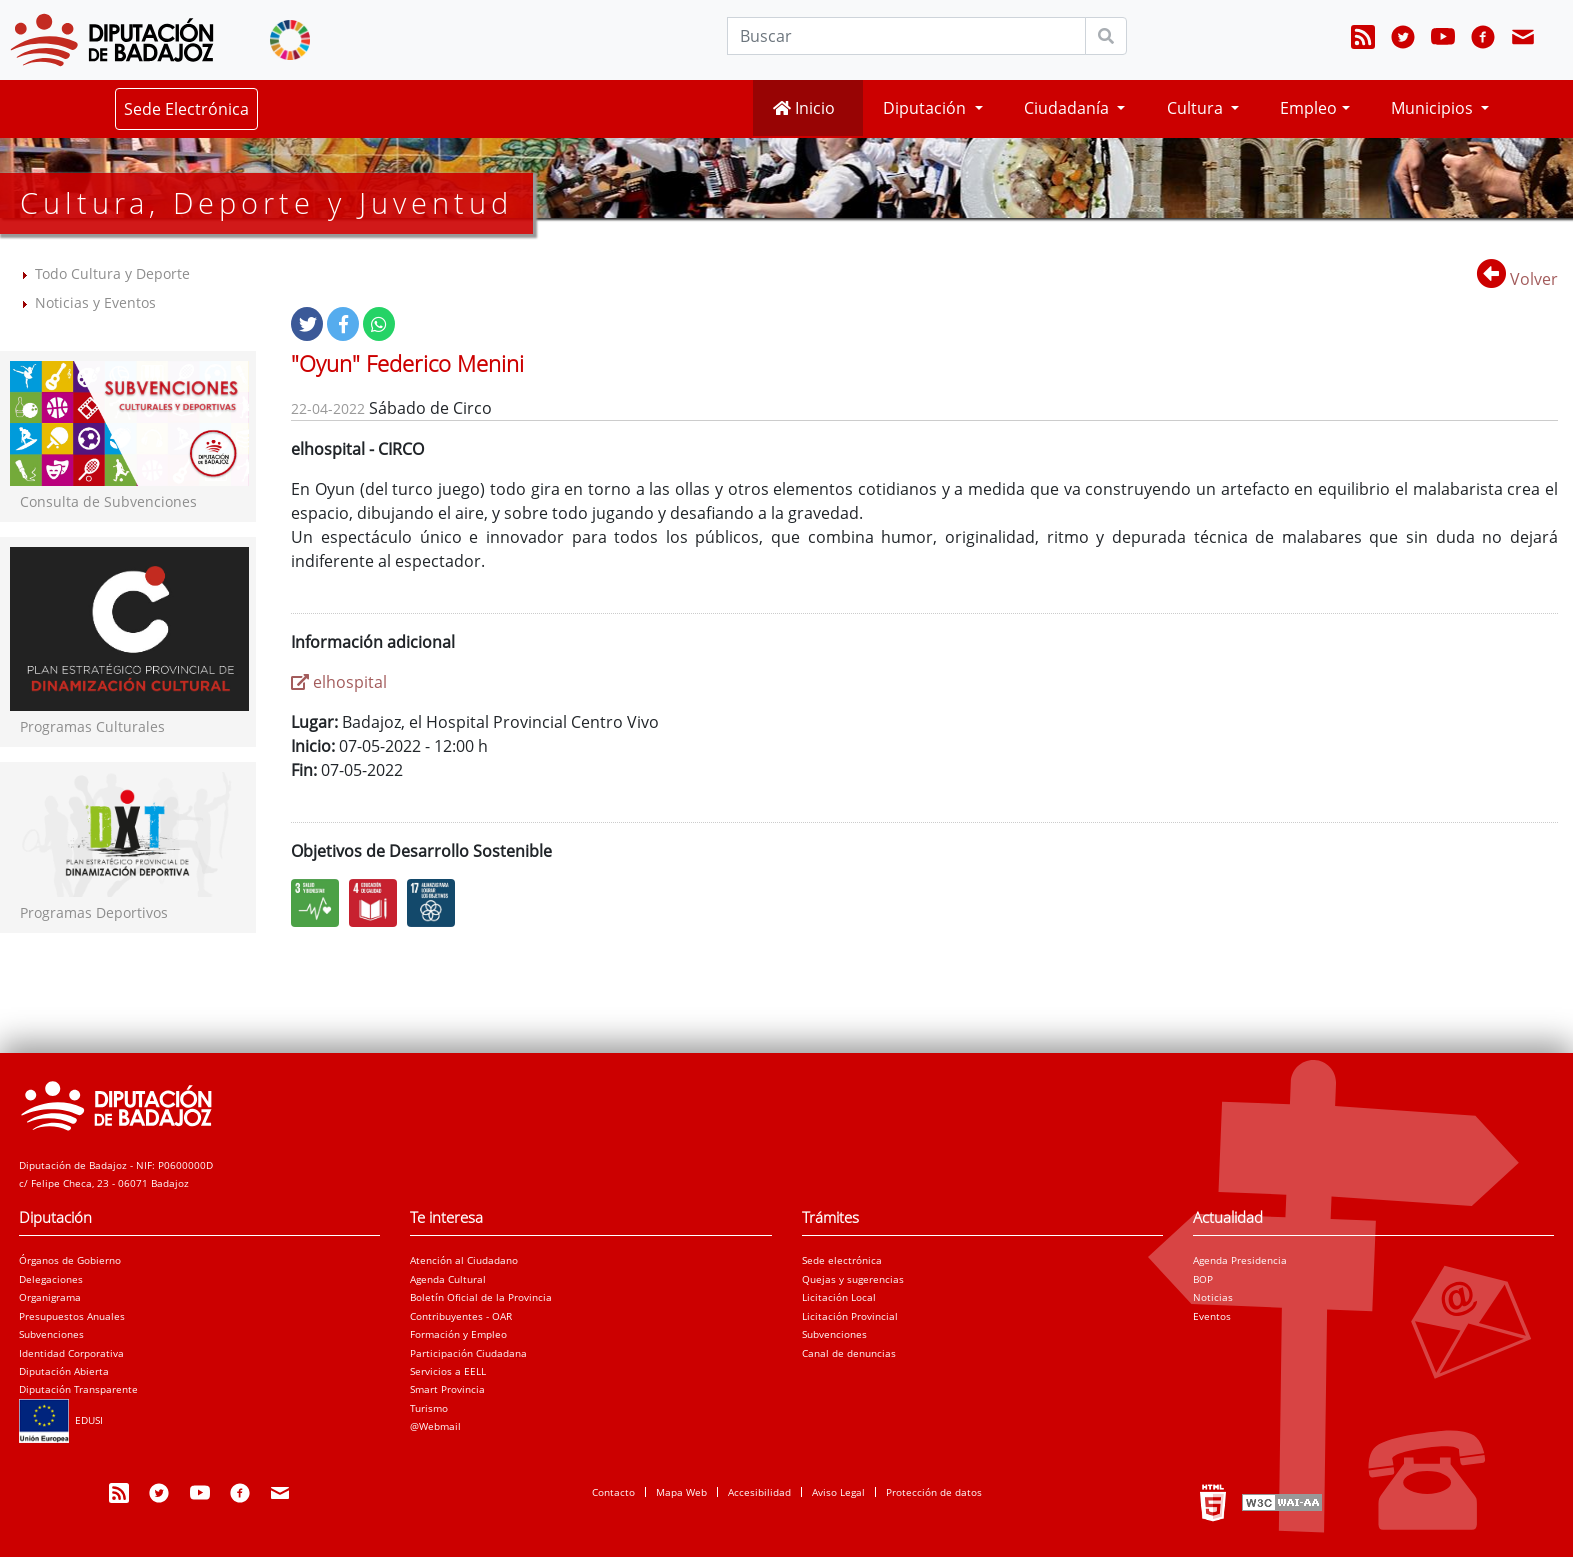  I want to click on Licitación Provincial, so click(850, 1316).